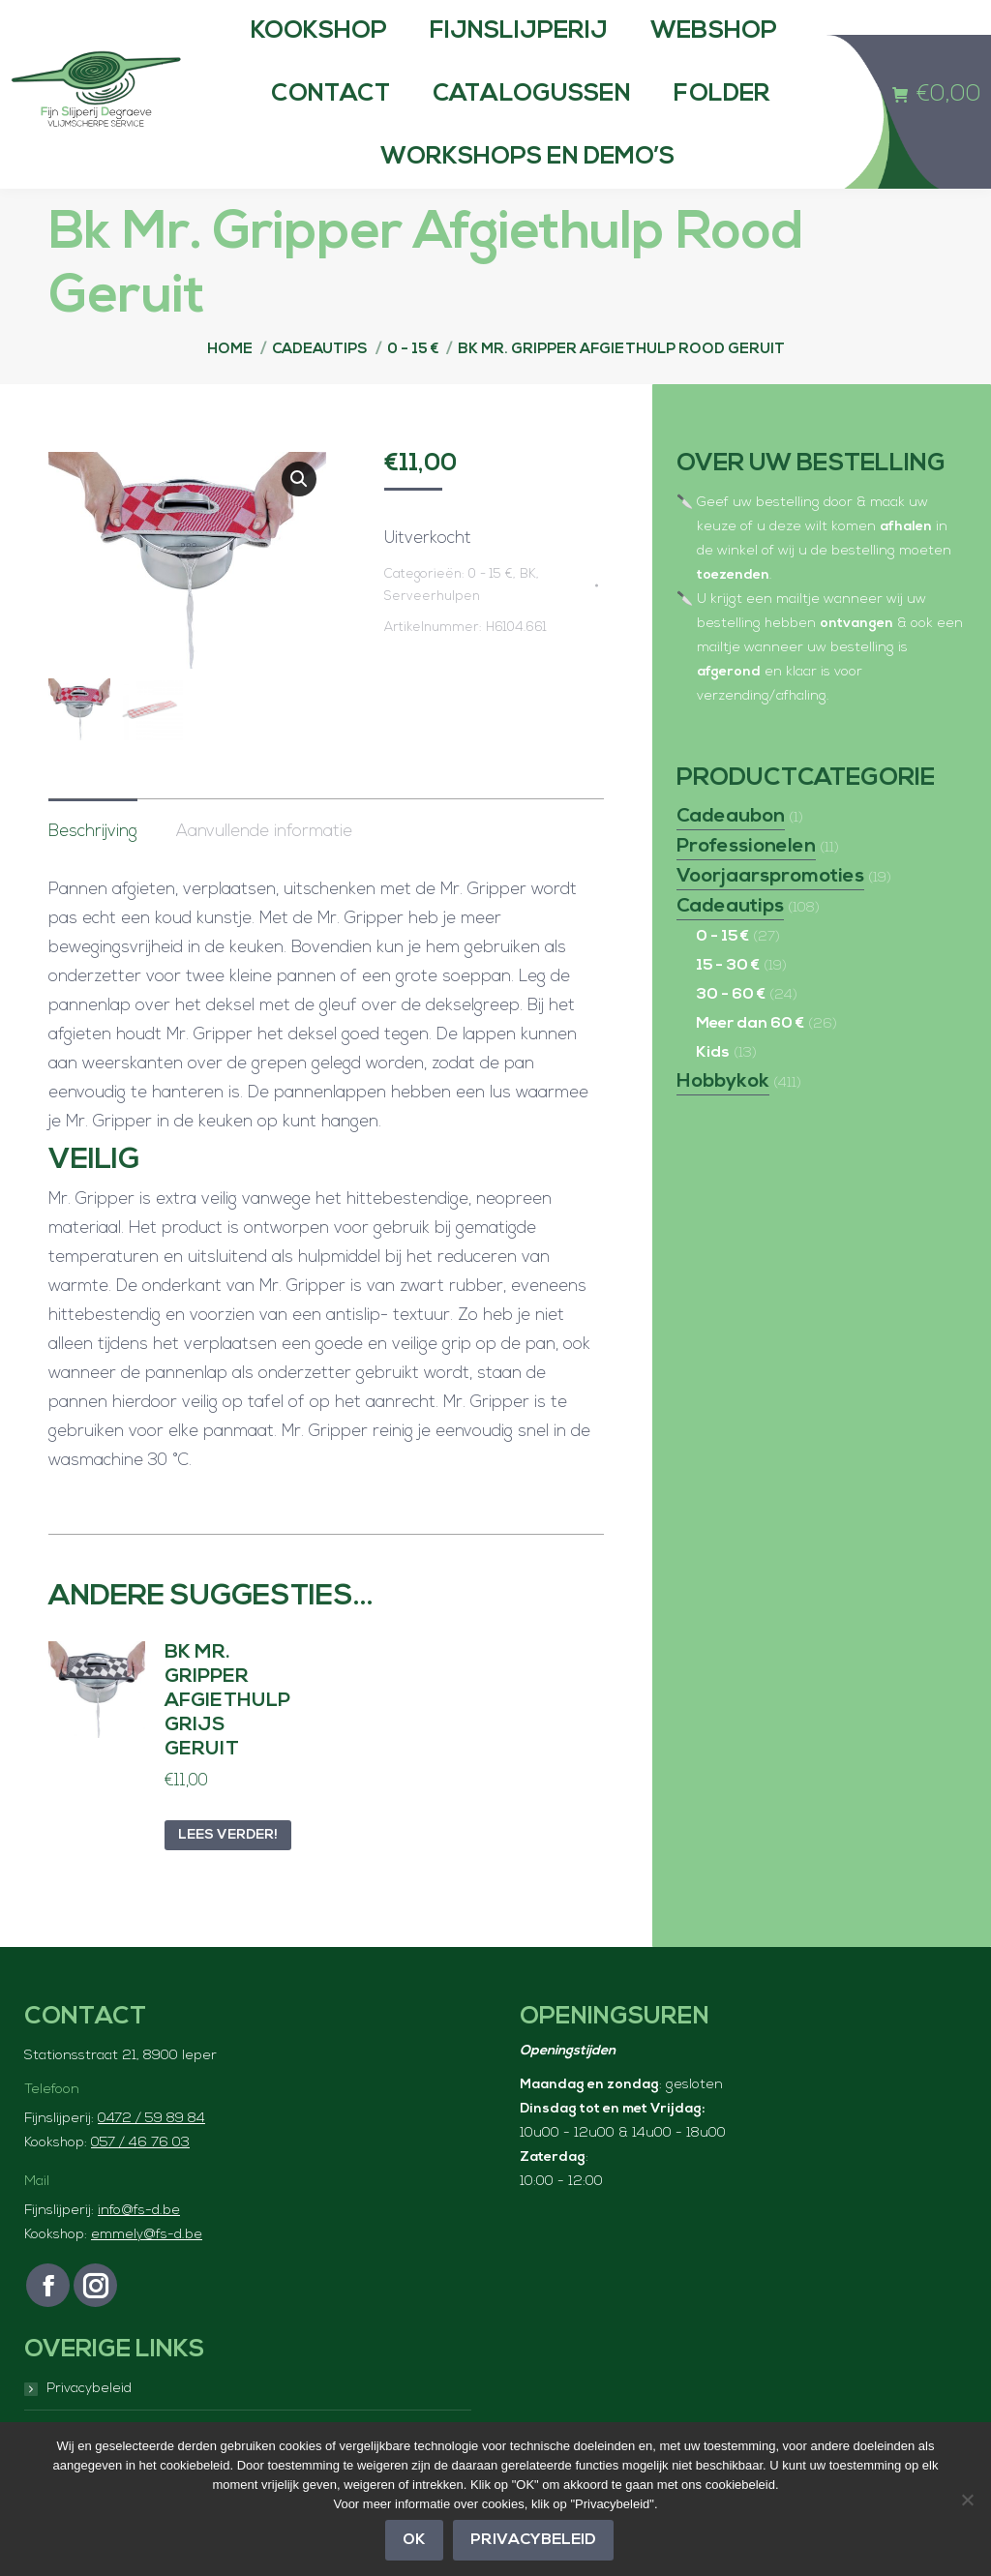 The height and width of the screenshot is (2576, 991). What do you see at coordinates (227, 1741) in the screenshot?
I see `Bk Mr. Gripper Afgiethulp Grijs Geruit` at bounding box center [227, 1741].